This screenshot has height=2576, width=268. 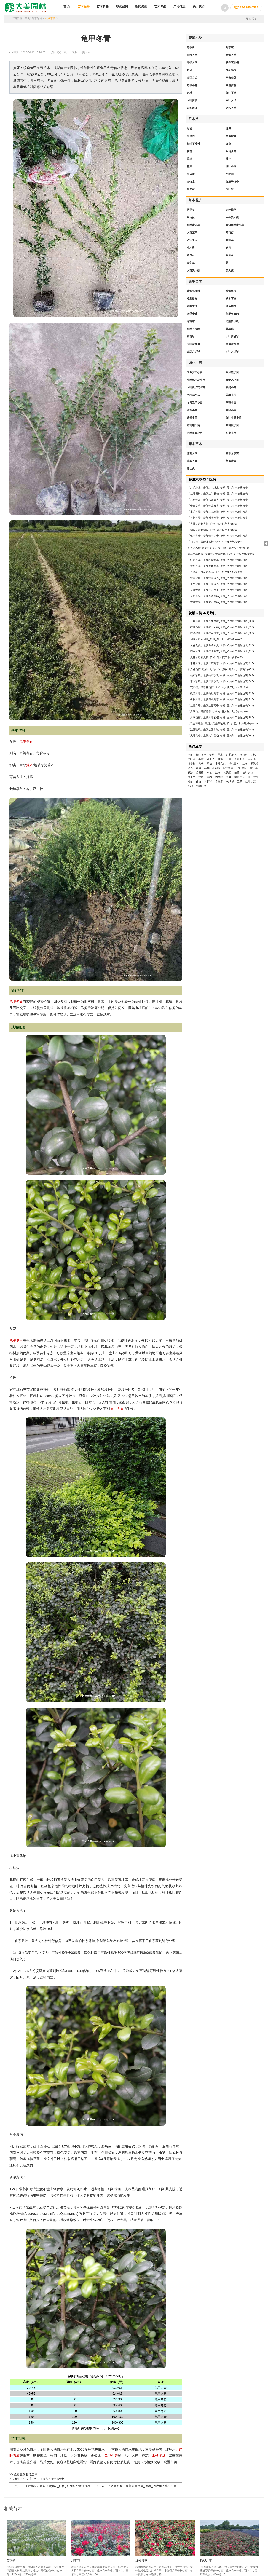 I want to click on 杜鹃, so click(x=190, y=791).